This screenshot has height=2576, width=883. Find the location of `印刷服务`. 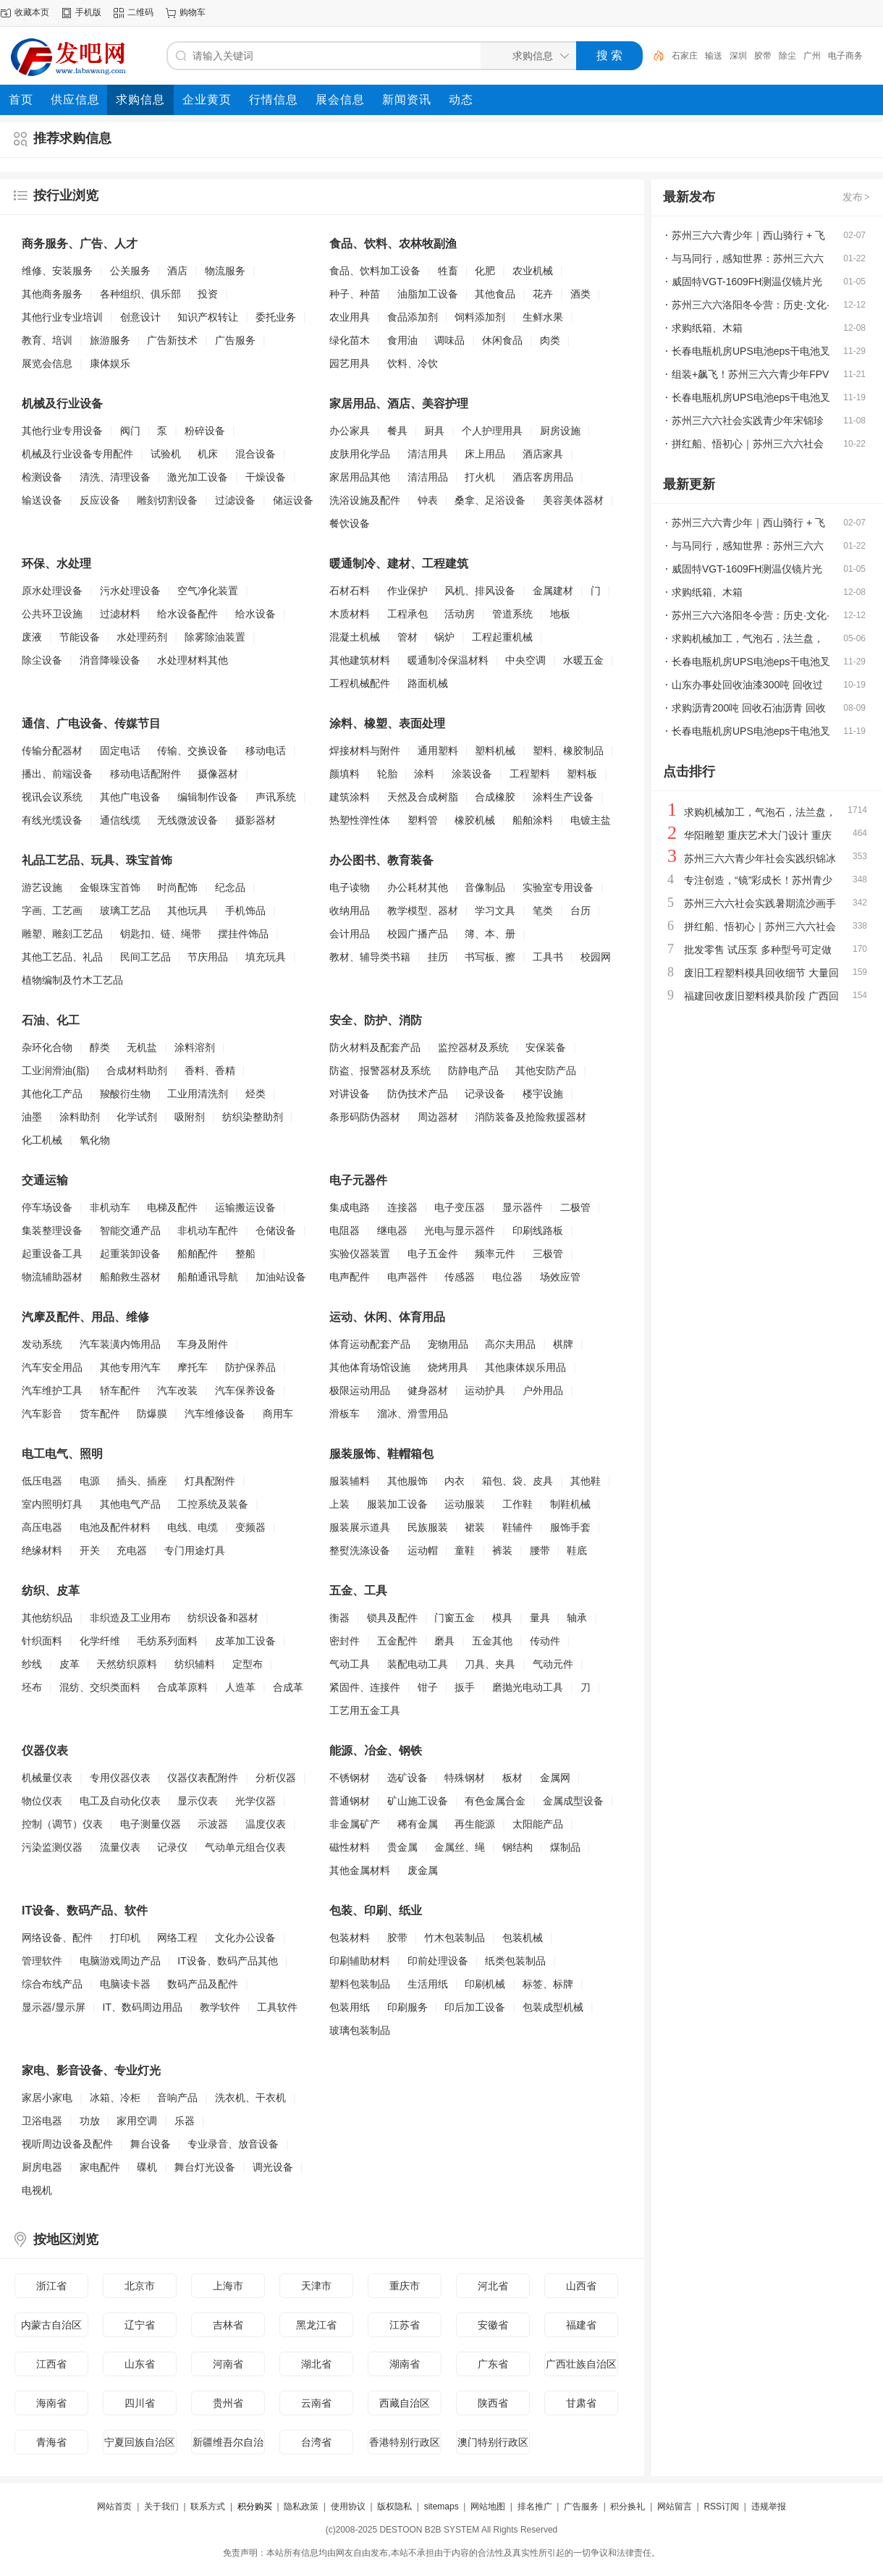

印刷服务 is located at coordinates (407, 2007).